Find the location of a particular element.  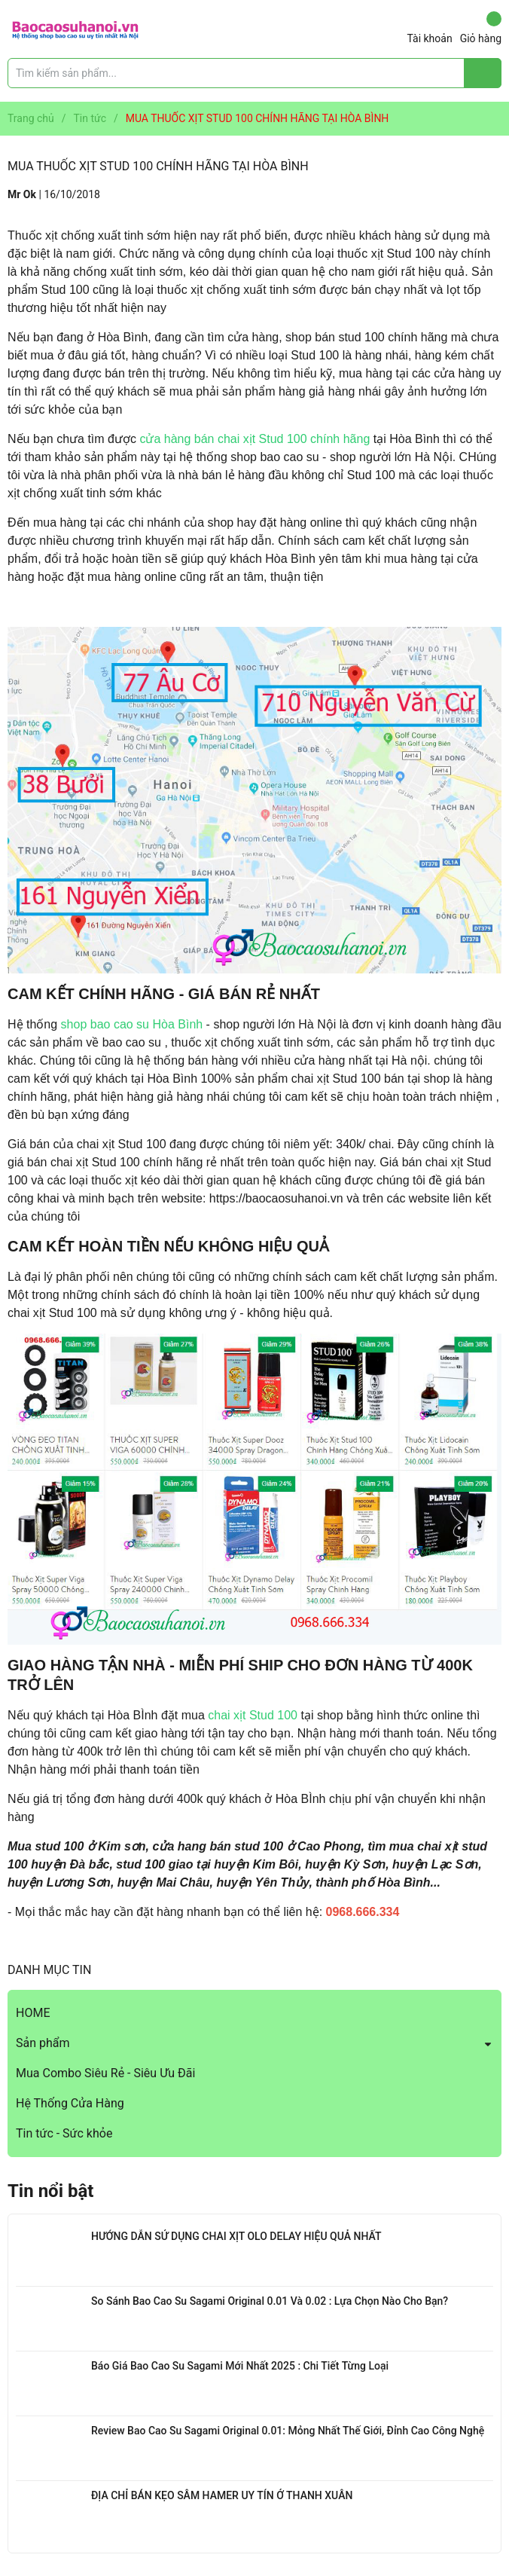

Sản phẩm is located at coordinates (43, 2043).